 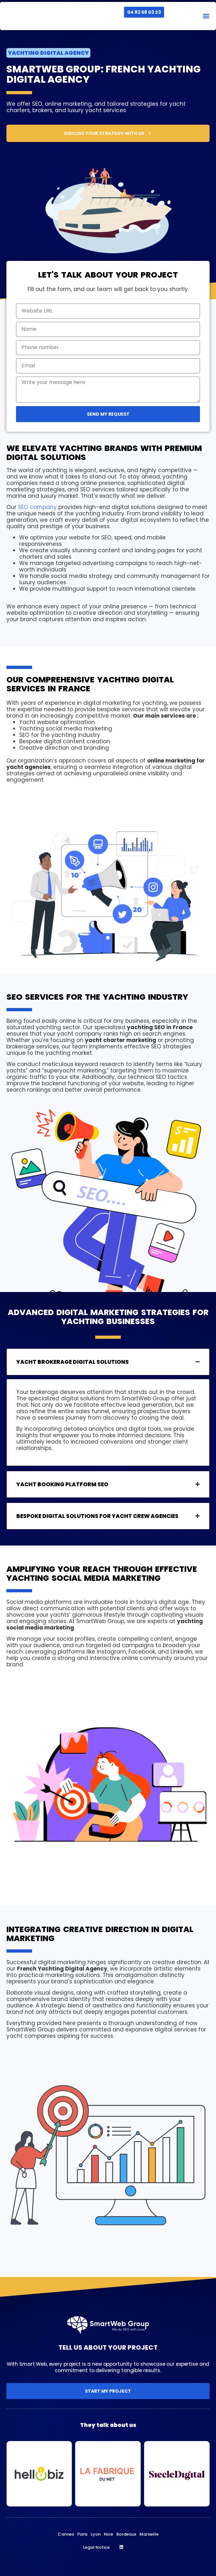 What do you see at coordinates (96, 2547) in the screenshot?
I see `Legal Notice` at bounding box center [96, 2547].